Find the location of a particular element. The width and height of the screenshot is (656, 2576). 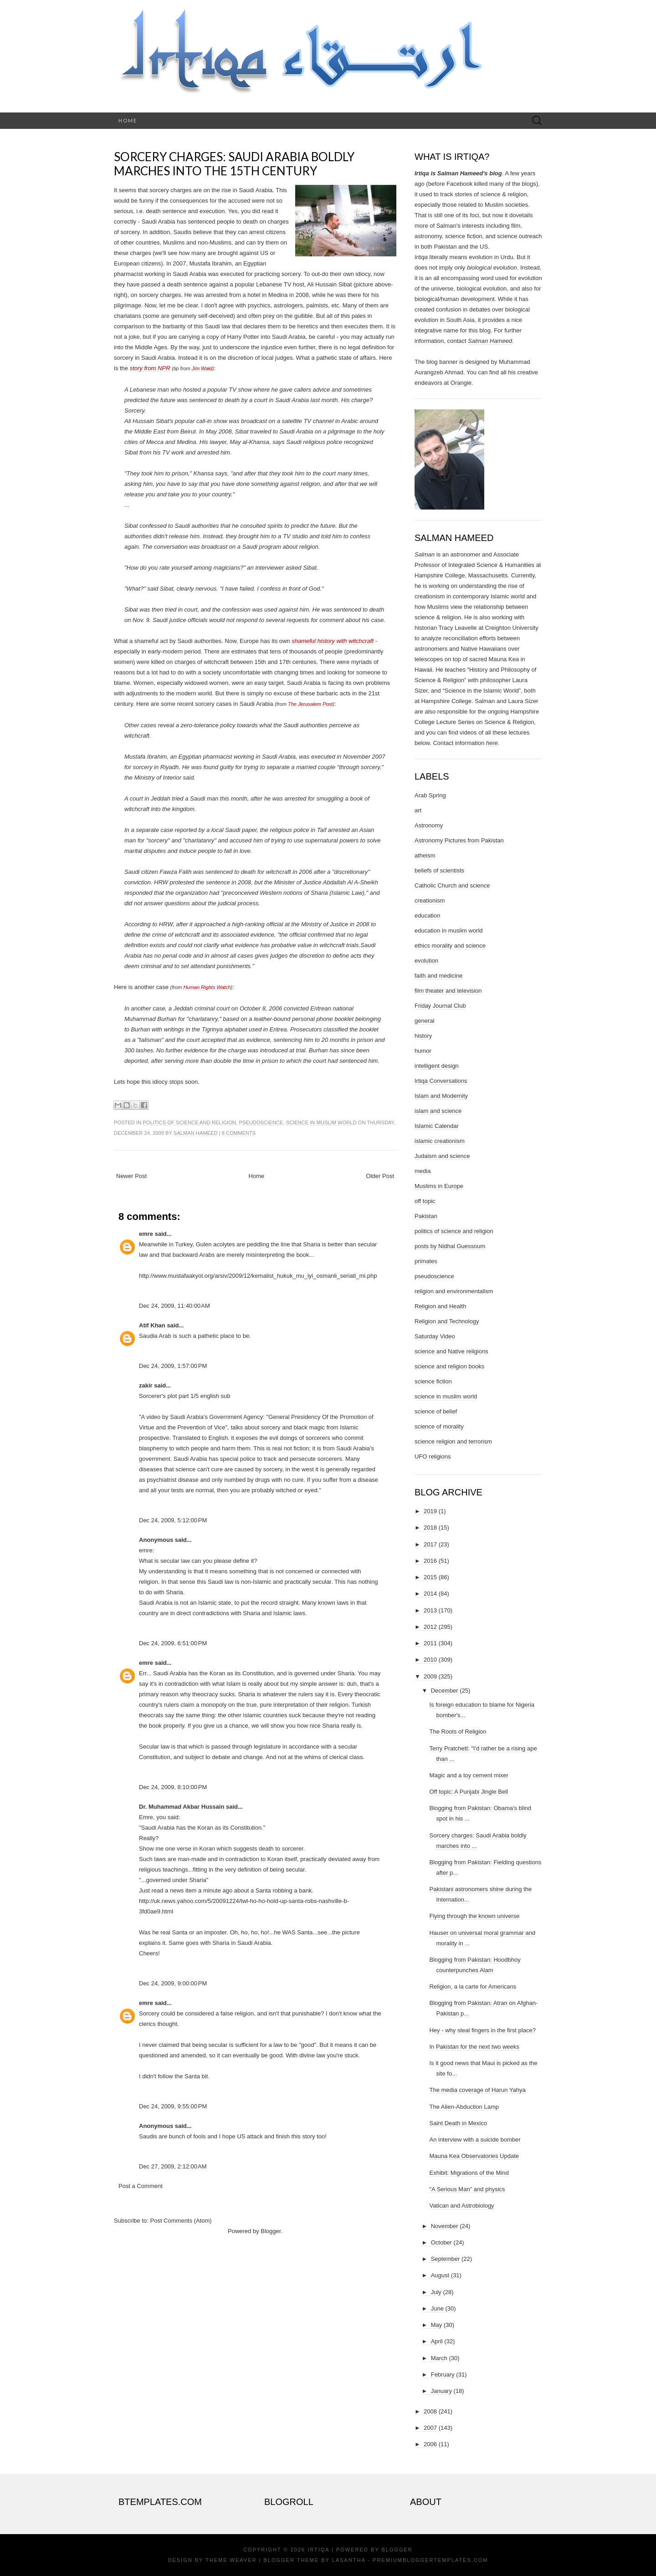

religion and environmentalism is located at coordinates (454, 1291).